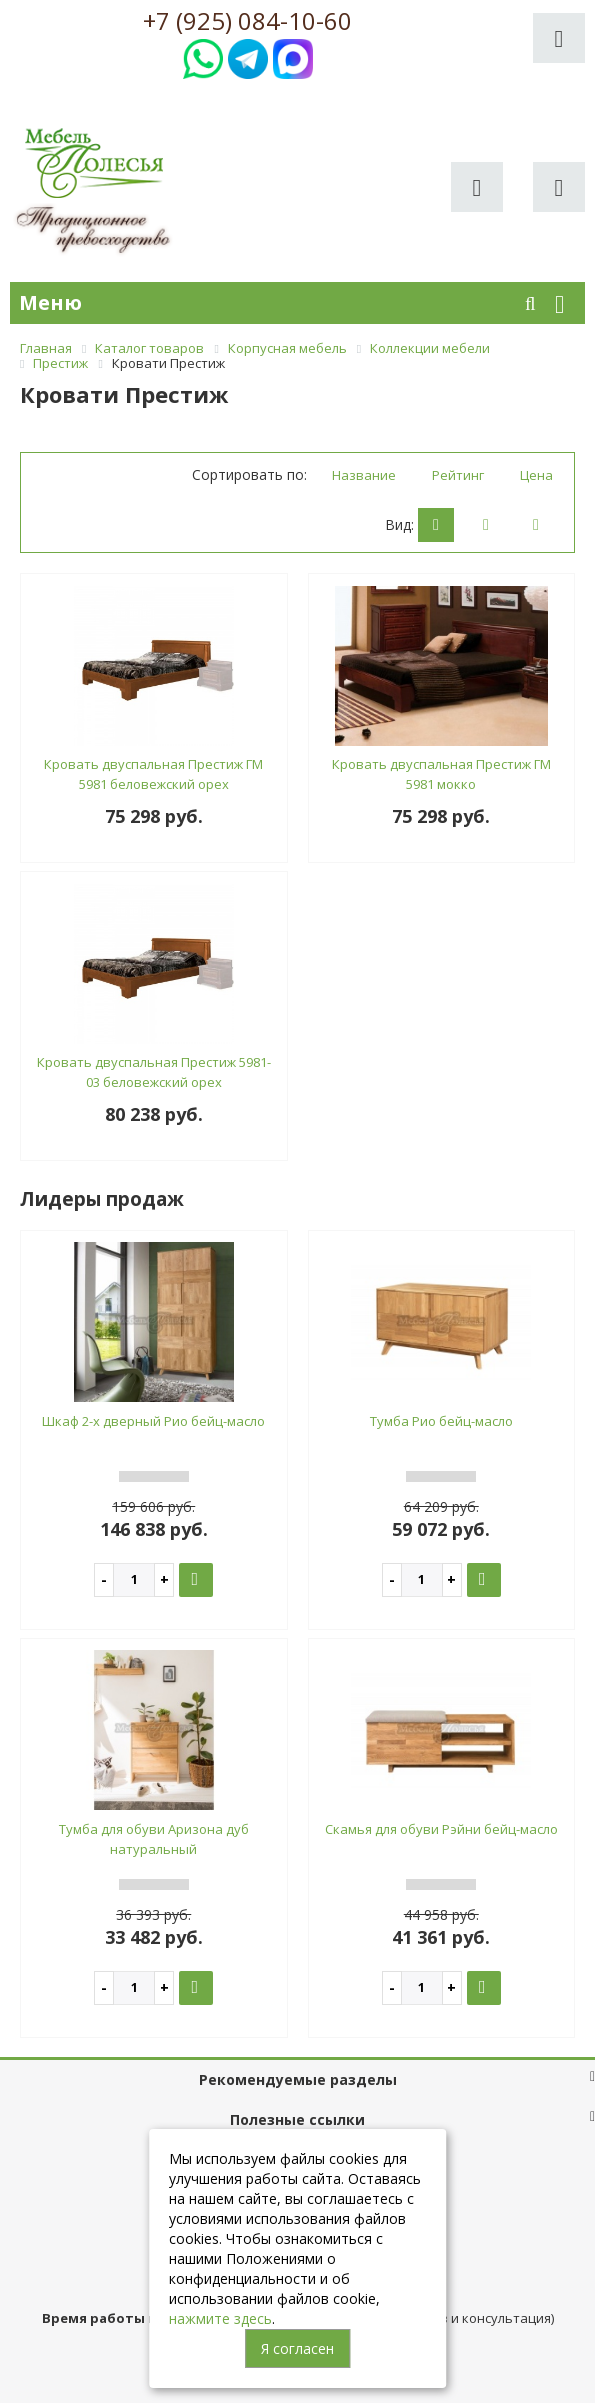 The height and width of the screenshot is (2403, 595). What do you see at coordinates (536, 475) in the screenshot?
I see `Цена` at bounding box center [536, 475].